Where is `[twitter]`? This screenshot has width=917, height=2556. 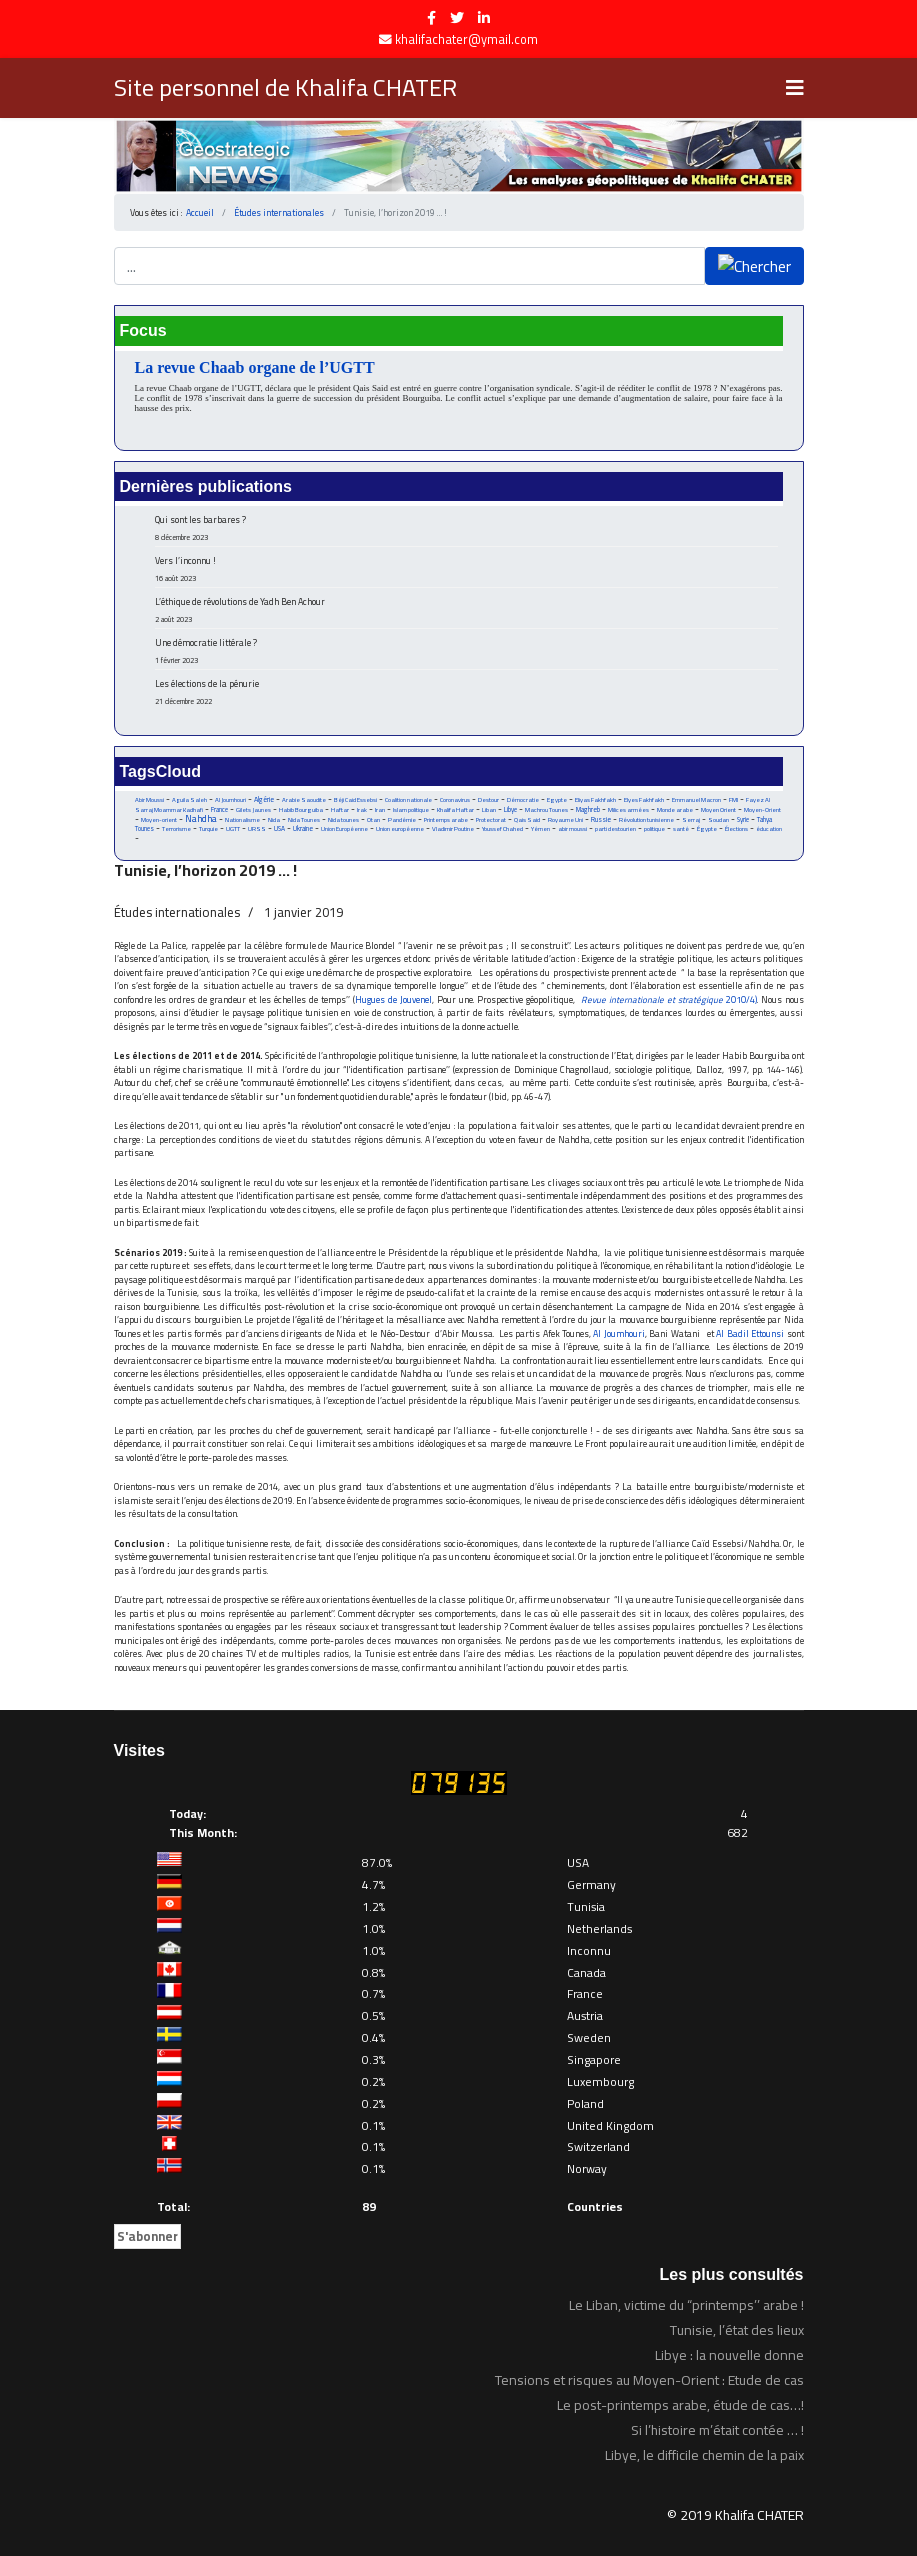
[twitter] is located at coordinates (457, 18).